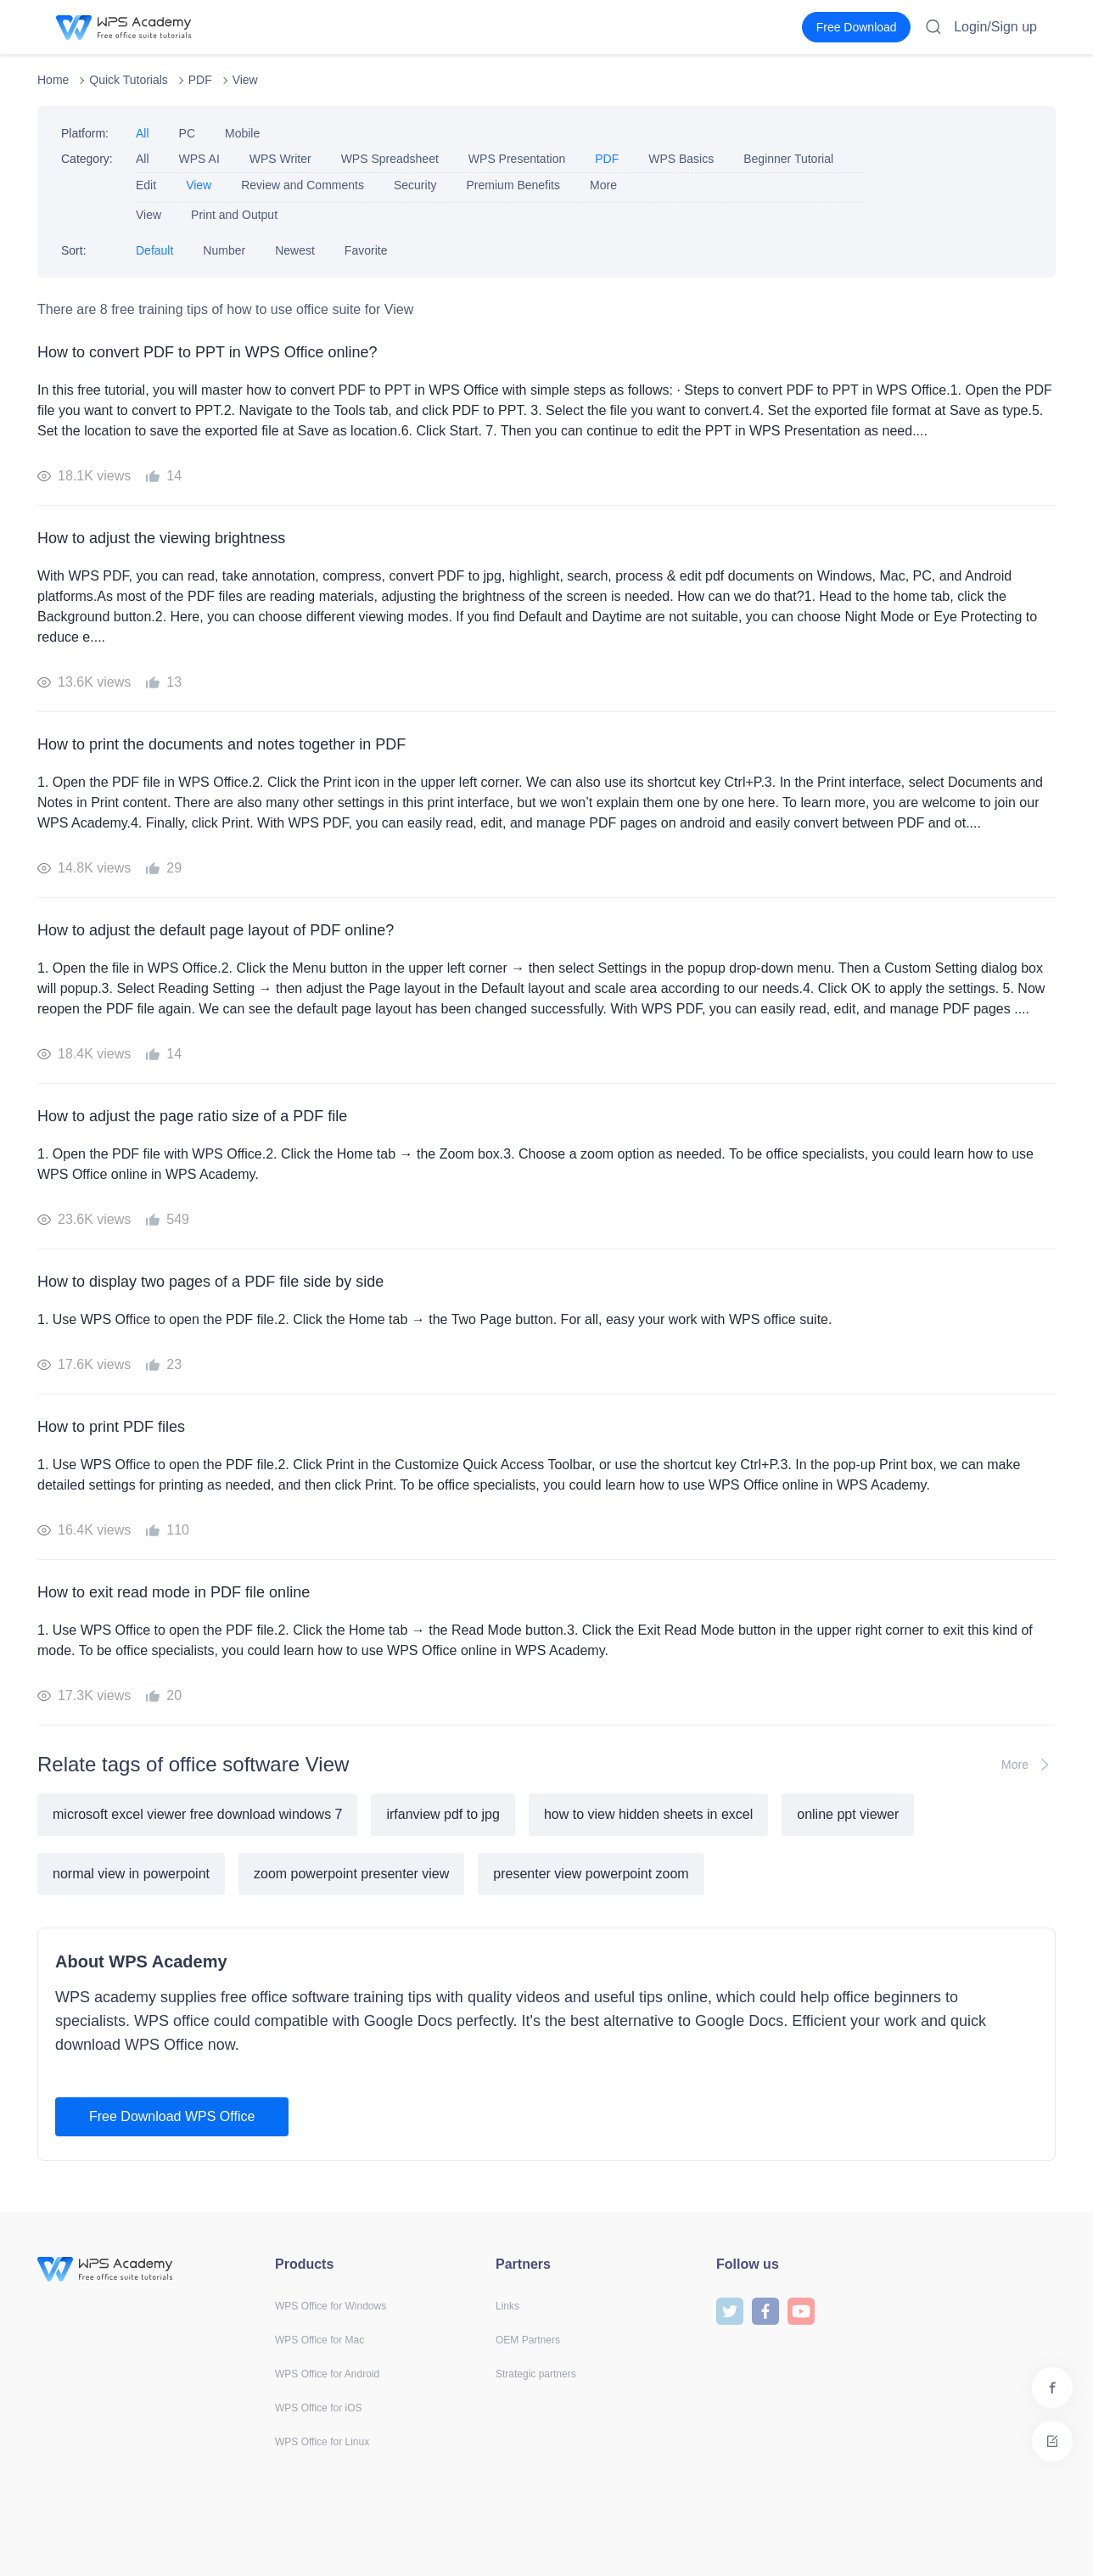 The image size is (1093, 2576). Describe the element at coordinates (197, 1814) in the screenshot. I see `microsoft excel viewer free download windows 7` at that location.